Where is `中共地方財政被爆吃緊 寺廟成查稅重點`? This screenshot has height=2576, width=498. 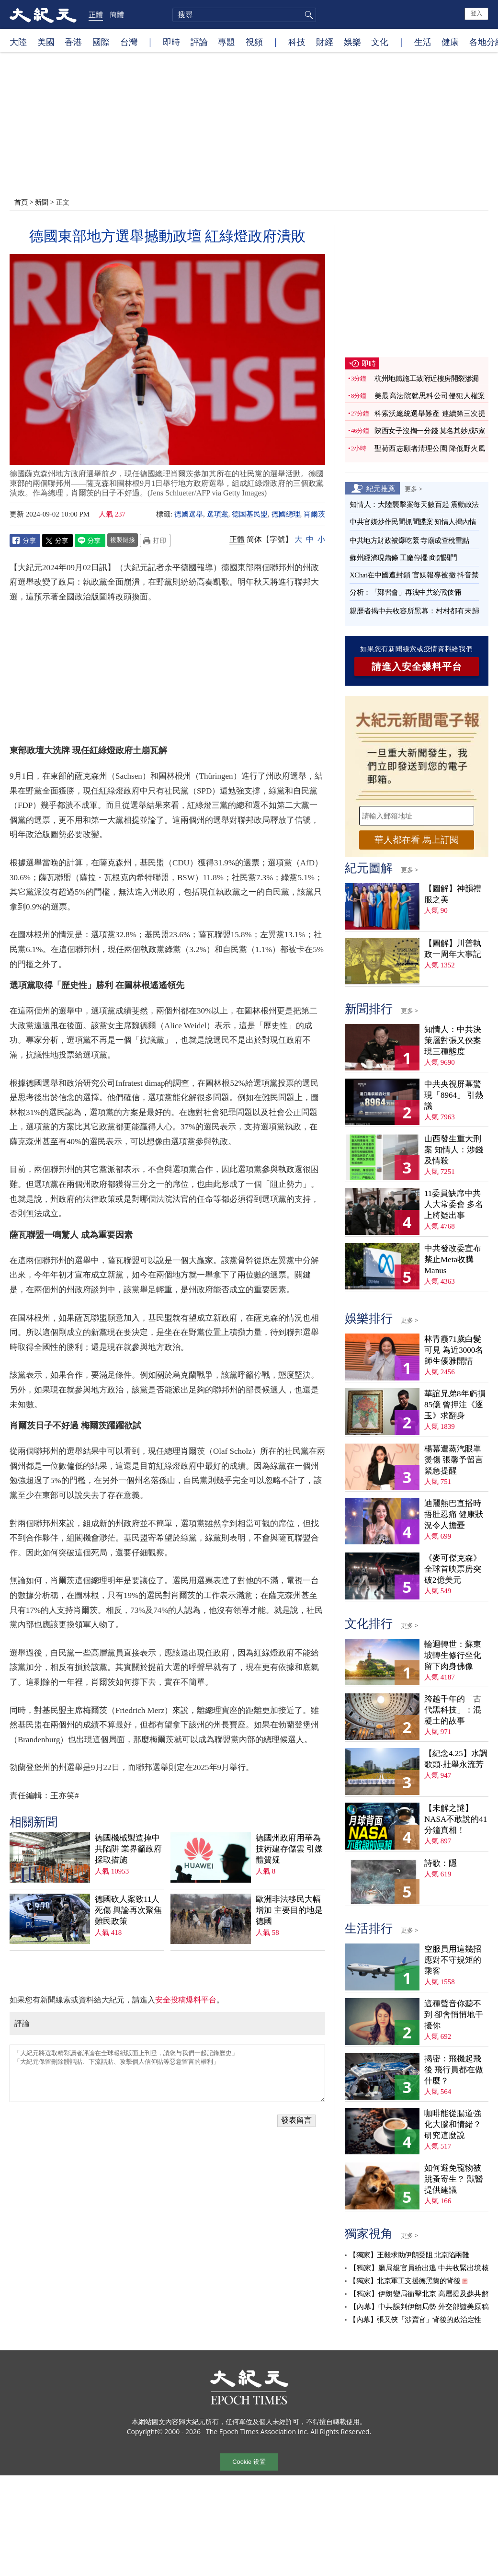 中共地方財政被爆吃緊 寺廟成查稅重點 is located at coordinates (409, 536).